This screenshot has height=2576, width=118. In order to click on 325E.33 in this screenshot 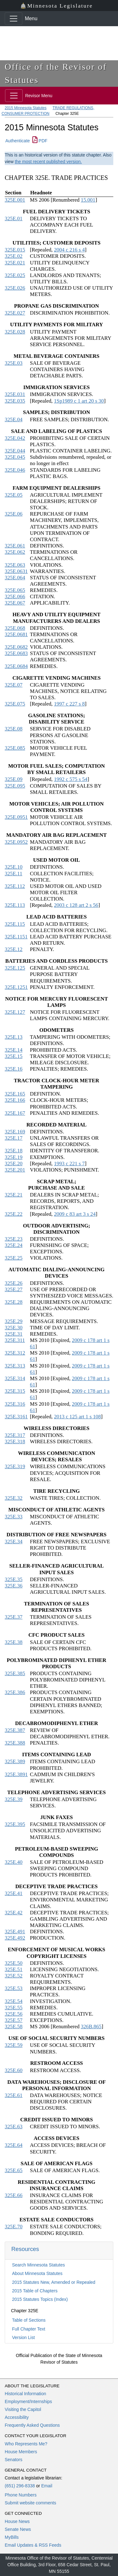, I will do `click(13, 1517)`.